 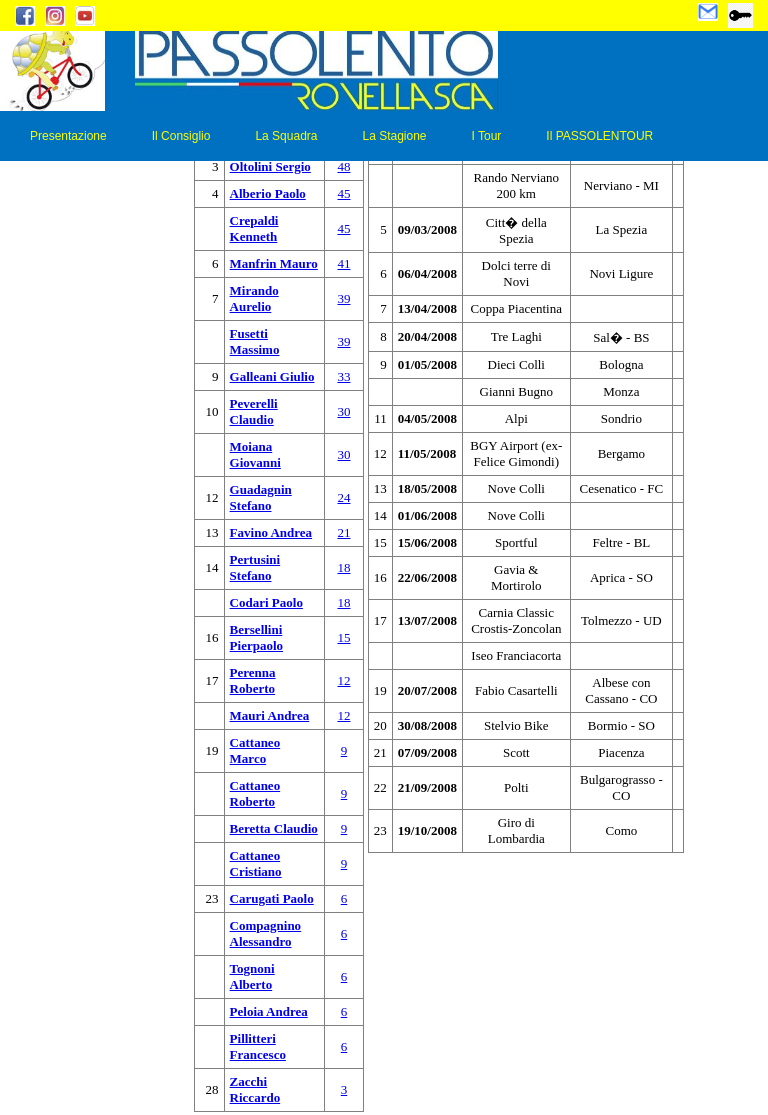 What do you see at coordinates (254, 298) in the screenshot?
I see `Mirando Aurelio` at bounding box center [254, 298].